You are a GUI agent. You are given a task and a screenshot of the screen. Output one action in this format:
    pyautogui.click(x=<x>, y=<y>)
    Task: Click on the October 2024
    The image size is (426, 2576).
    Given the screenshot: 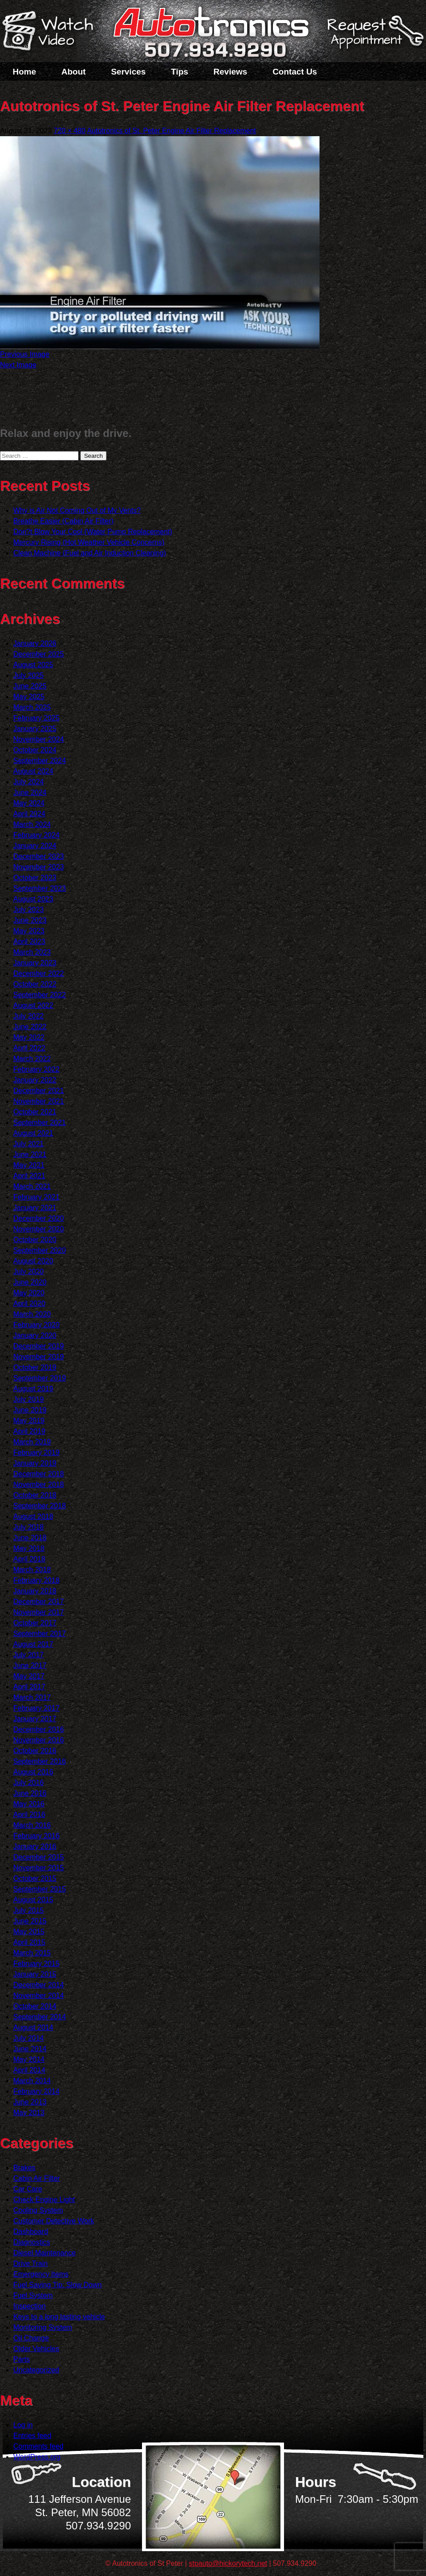 What is the action you would take?
    pyautogui.click(x=34, y=750)
    